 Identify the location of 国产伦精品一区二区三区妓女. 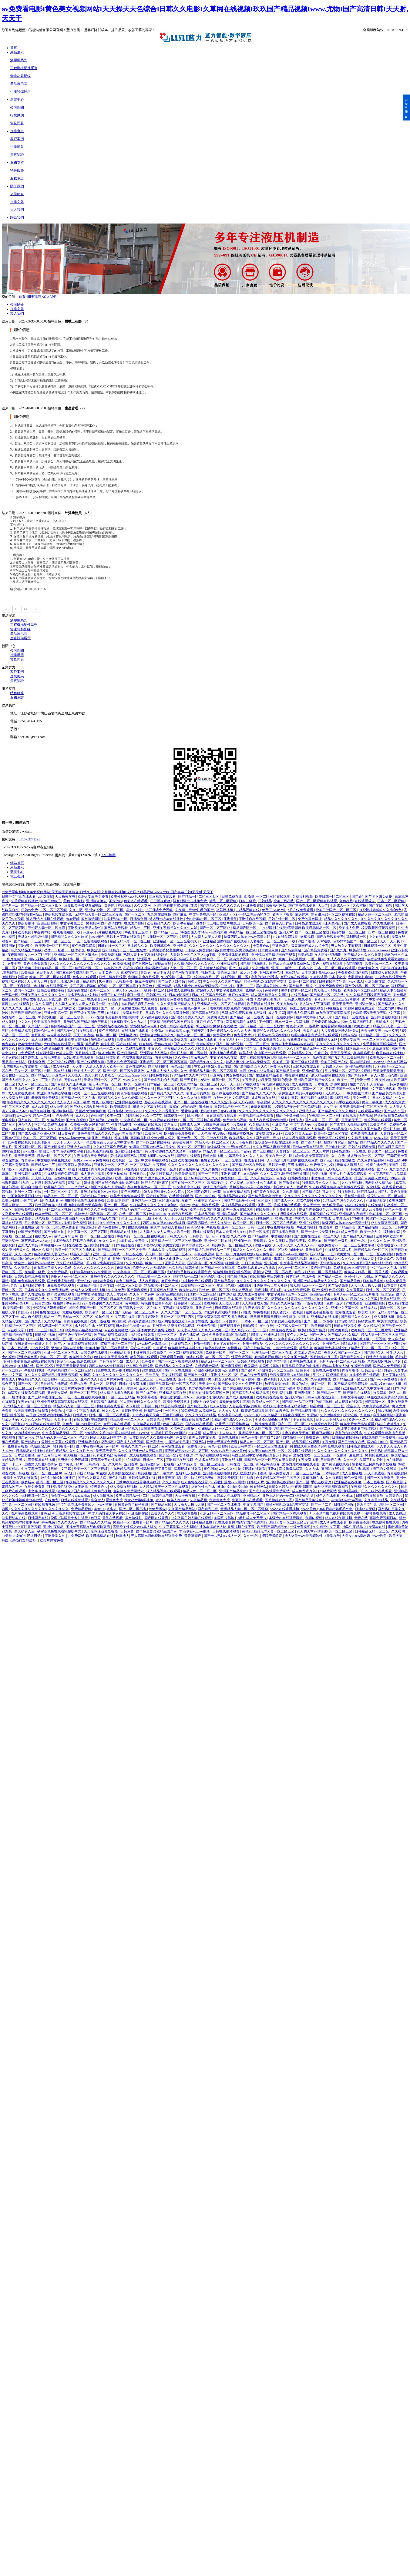
(124, 950).